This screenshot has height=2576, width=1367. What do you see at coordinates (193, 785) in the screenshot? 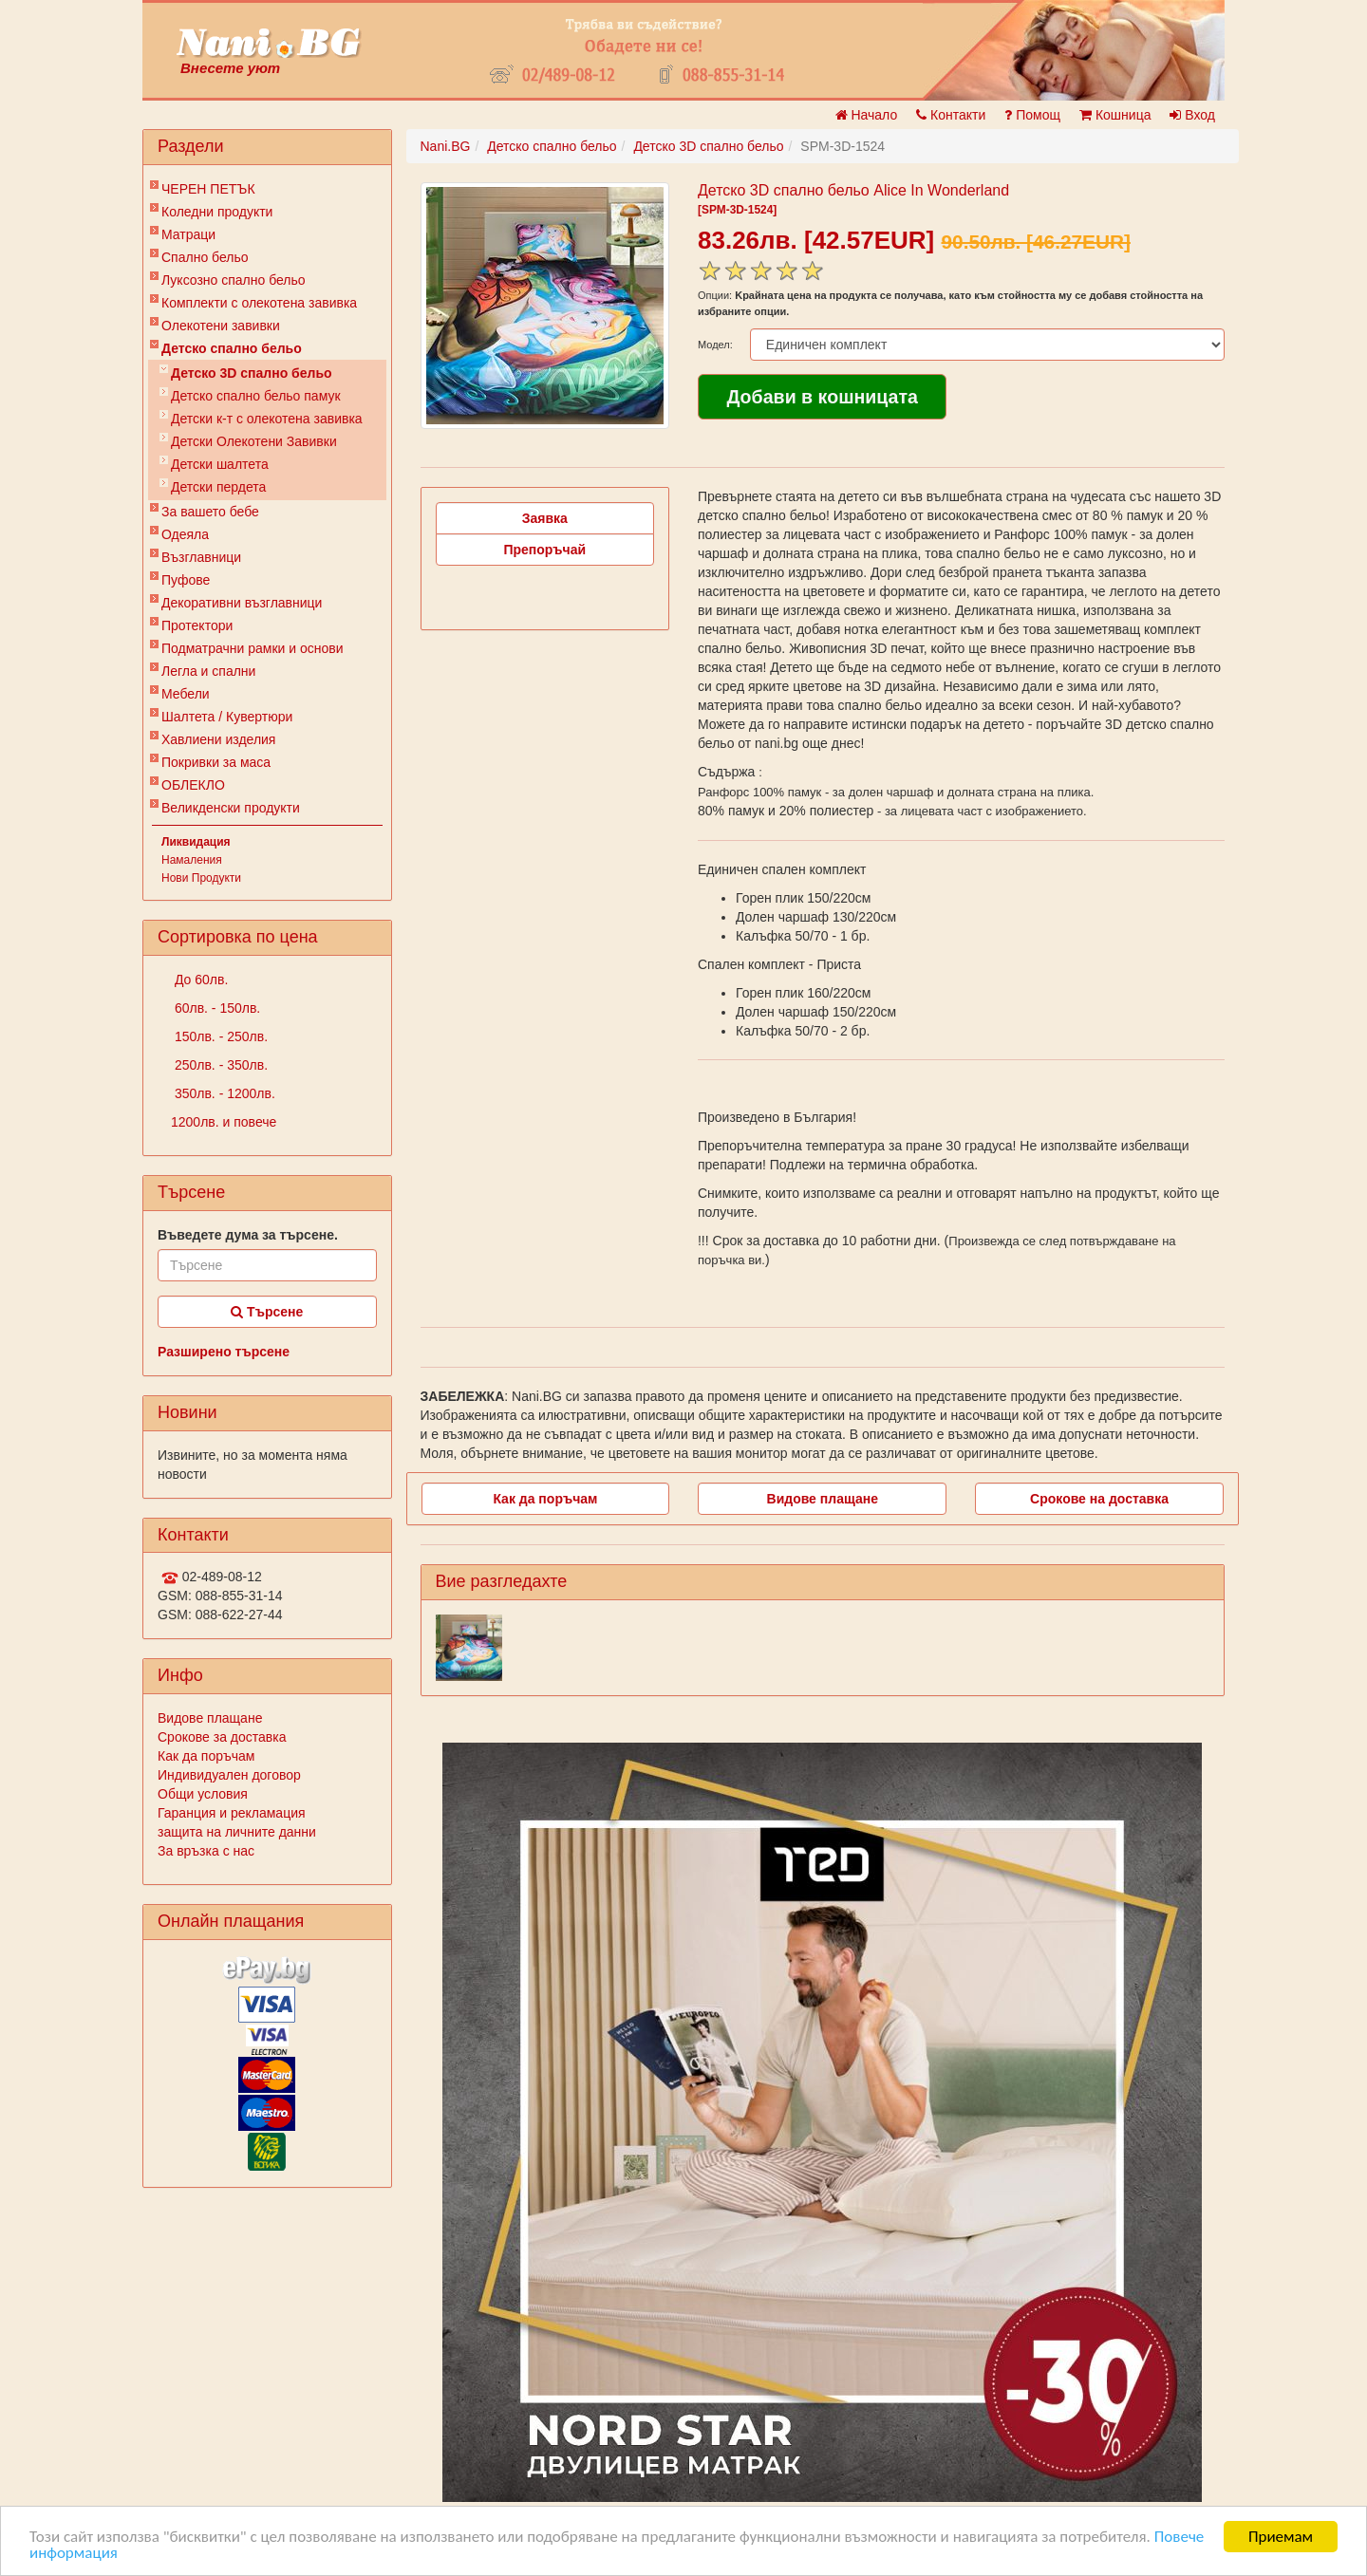
I see `ОБЛЕКЛО` at bounding box center [193, 785].